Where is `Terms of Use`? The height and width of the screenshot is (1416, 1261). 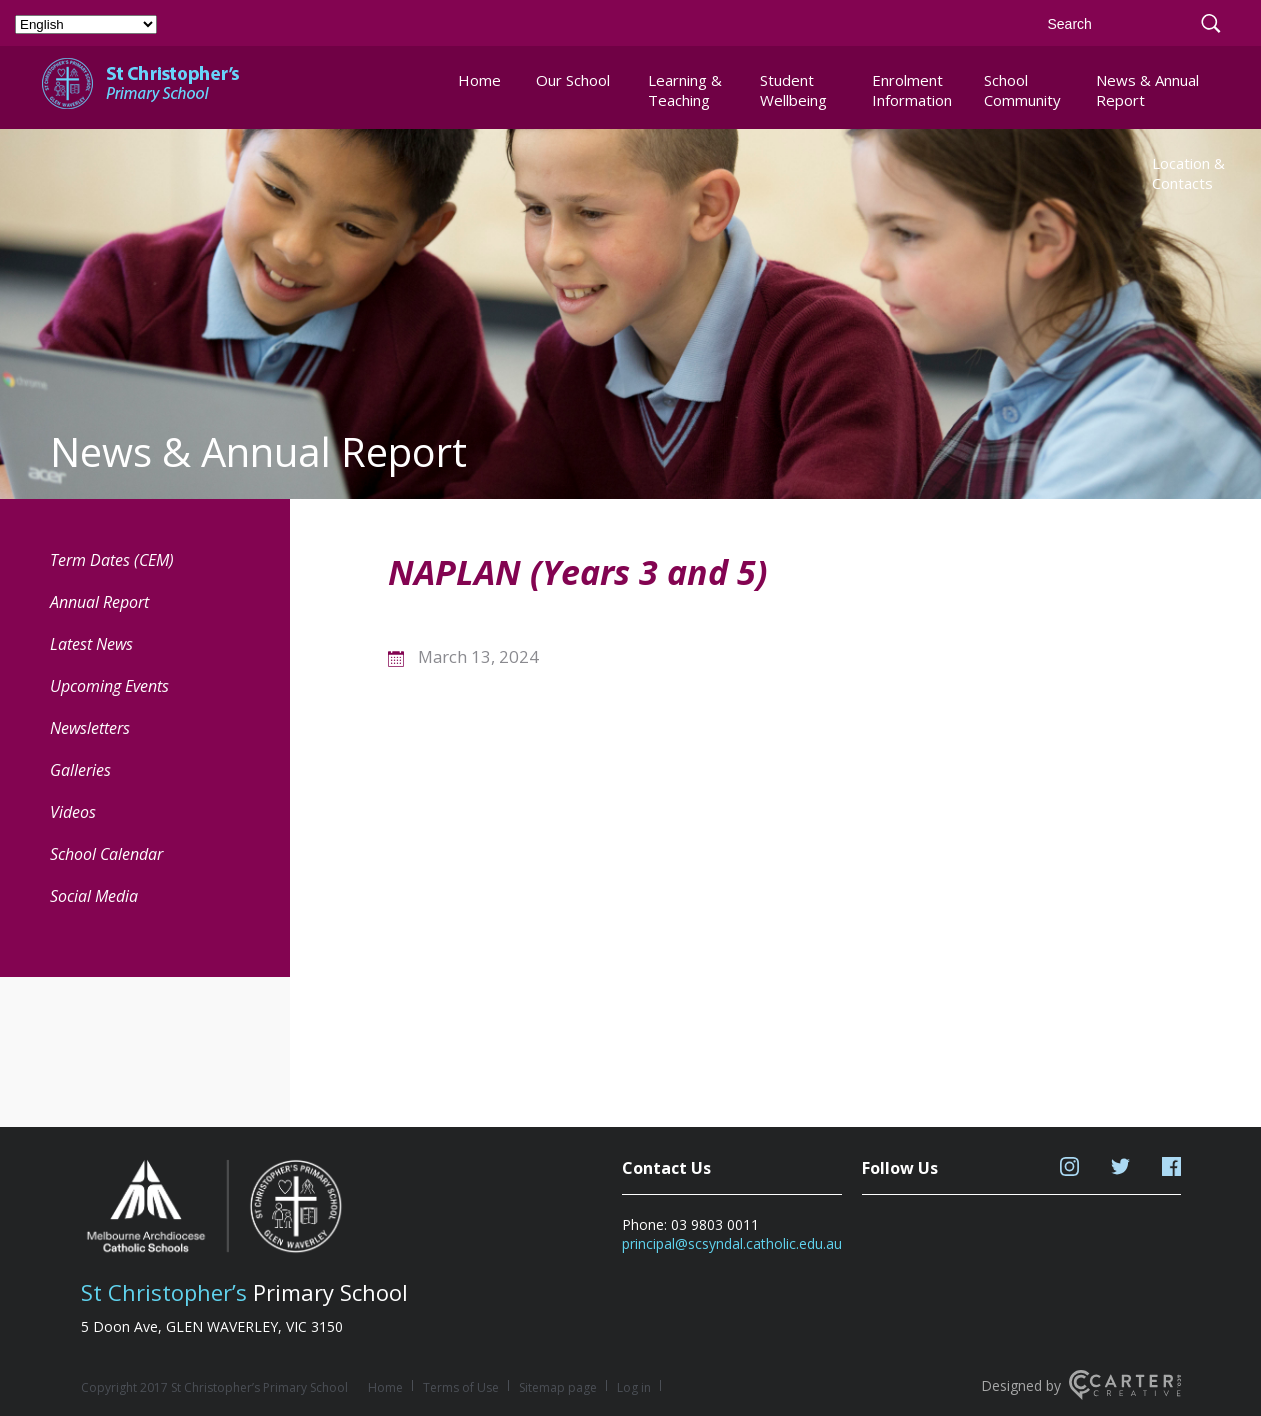 Terms of Use is located at coordinates (461, 1387).